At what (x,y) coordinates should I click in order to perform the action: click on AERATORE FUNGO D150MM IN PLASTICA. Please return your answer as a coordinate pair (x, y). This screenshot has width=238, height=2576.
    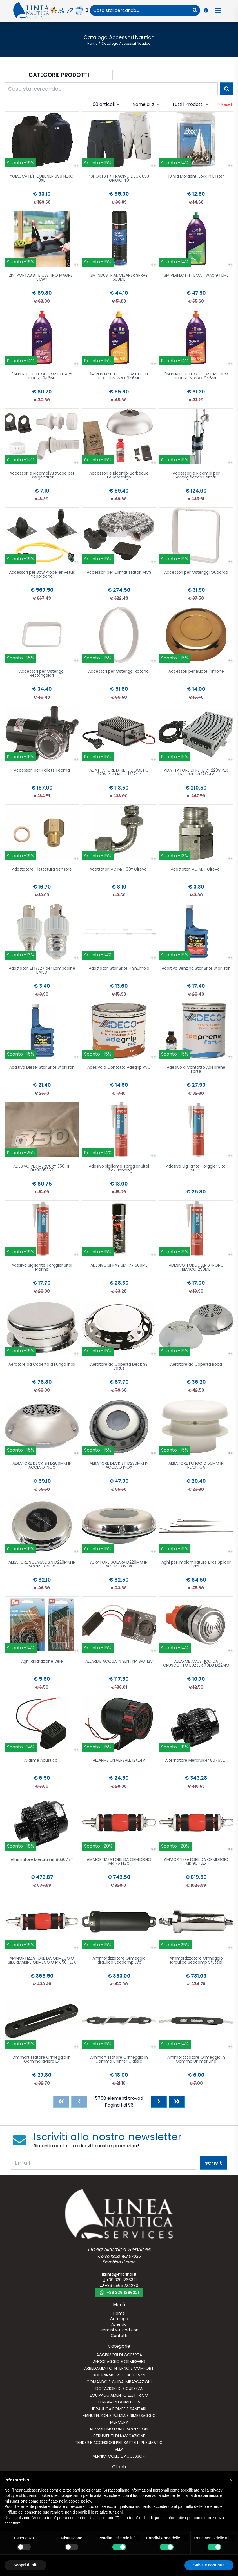
    Looking at the image, I should click on (196, 1465).